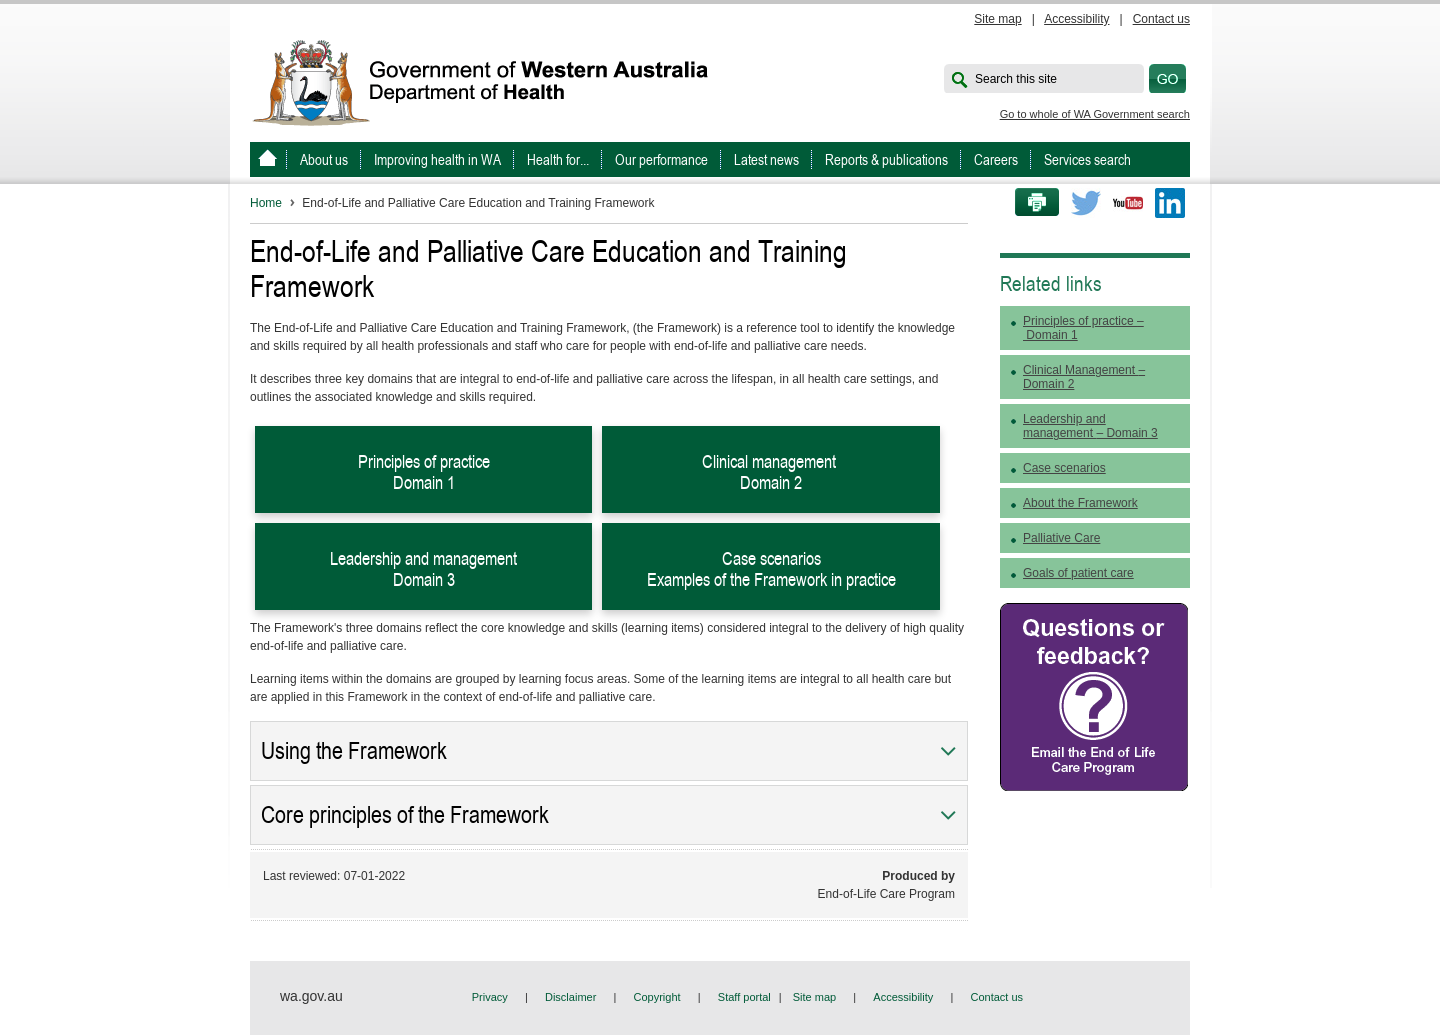  What do you see at coordinates (996, 159) in the screenshot?
I see `Careers` at bounding box center [996, 159].